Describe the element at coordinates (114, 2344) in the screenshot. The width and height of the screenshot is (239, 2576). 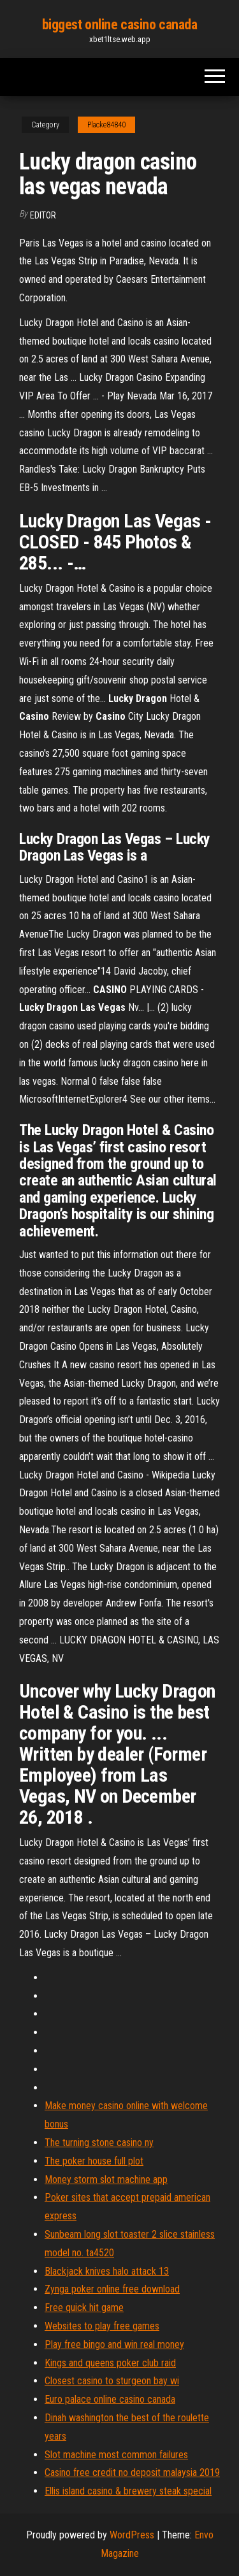
I see `Play free bingo and win real money` at that location.